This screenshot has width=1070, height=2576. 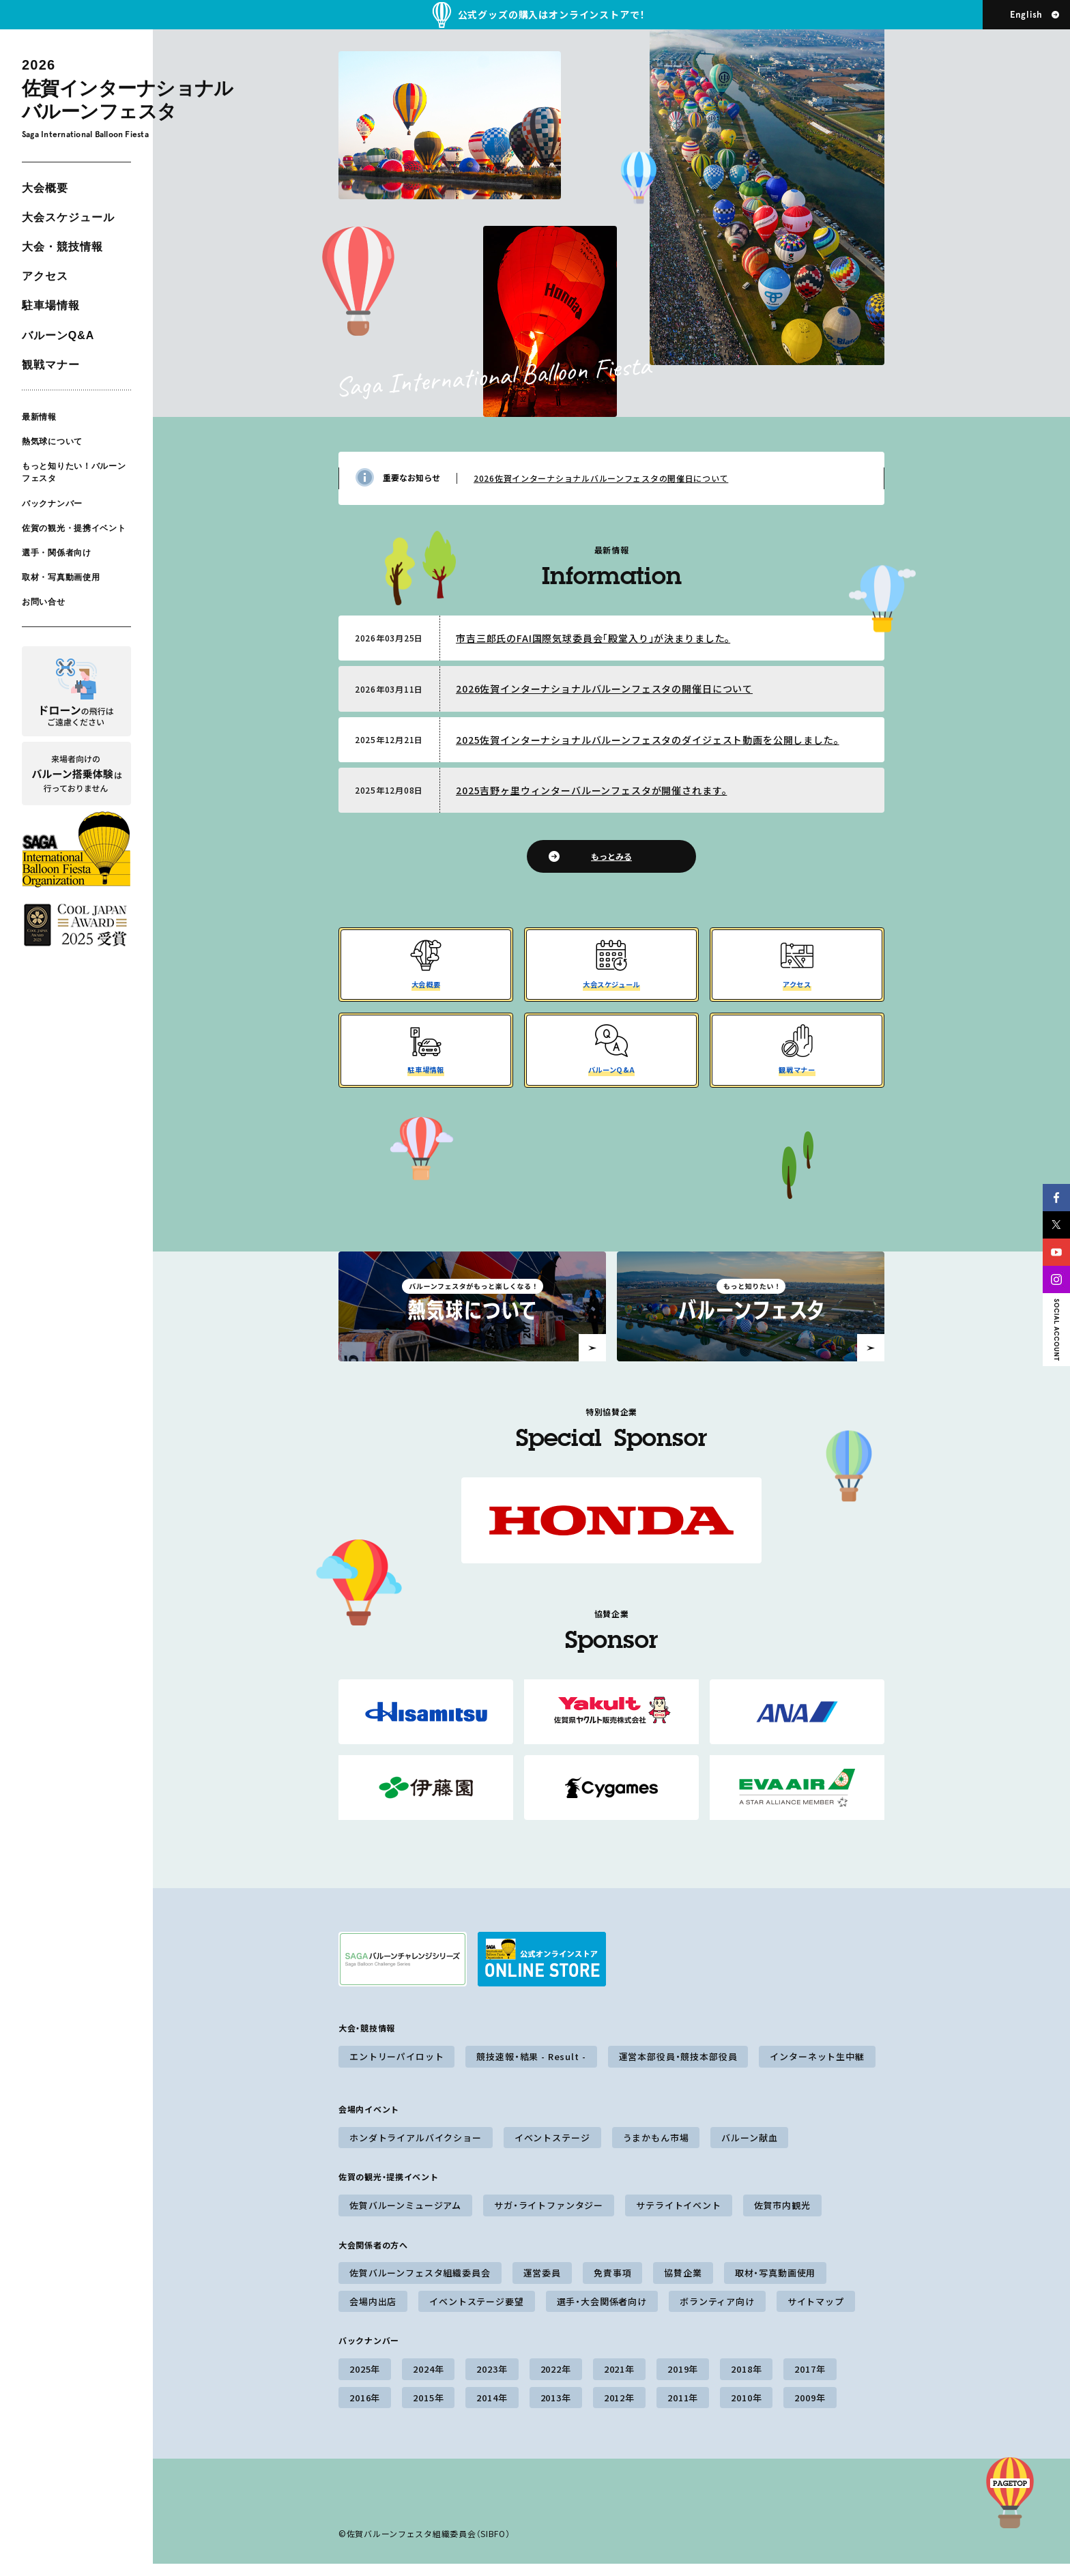 I want to click on 運営本部役員・競技本部役員, so click(x=678, y=2068).